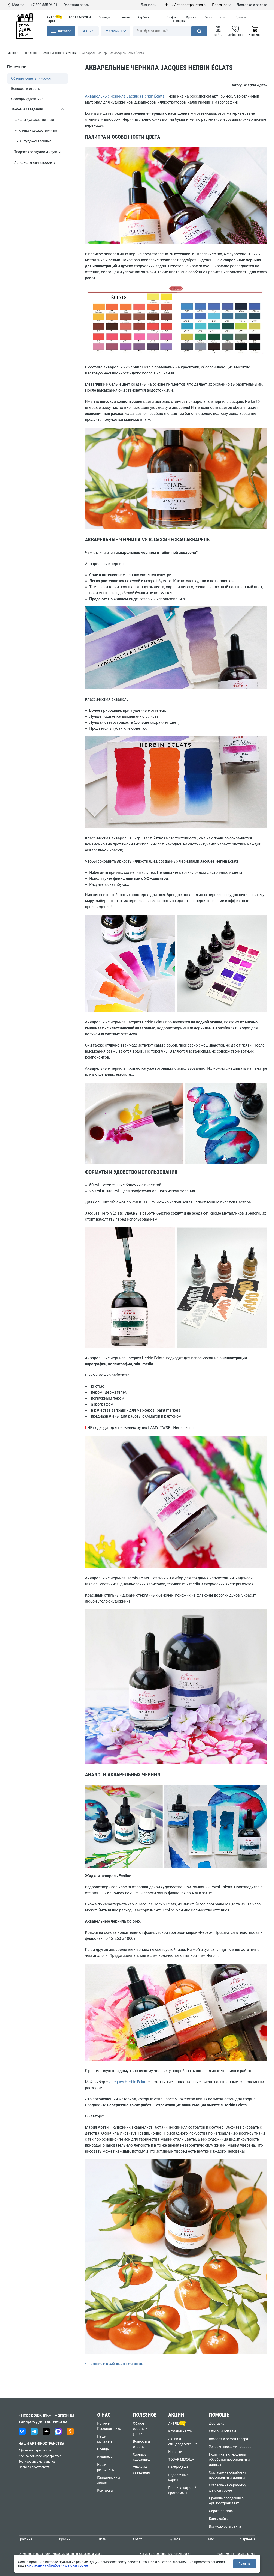  Describe the element at coordinates (79, 17) in the screenshot. I see `ТОВАР МЕСЯЦА` at that location.